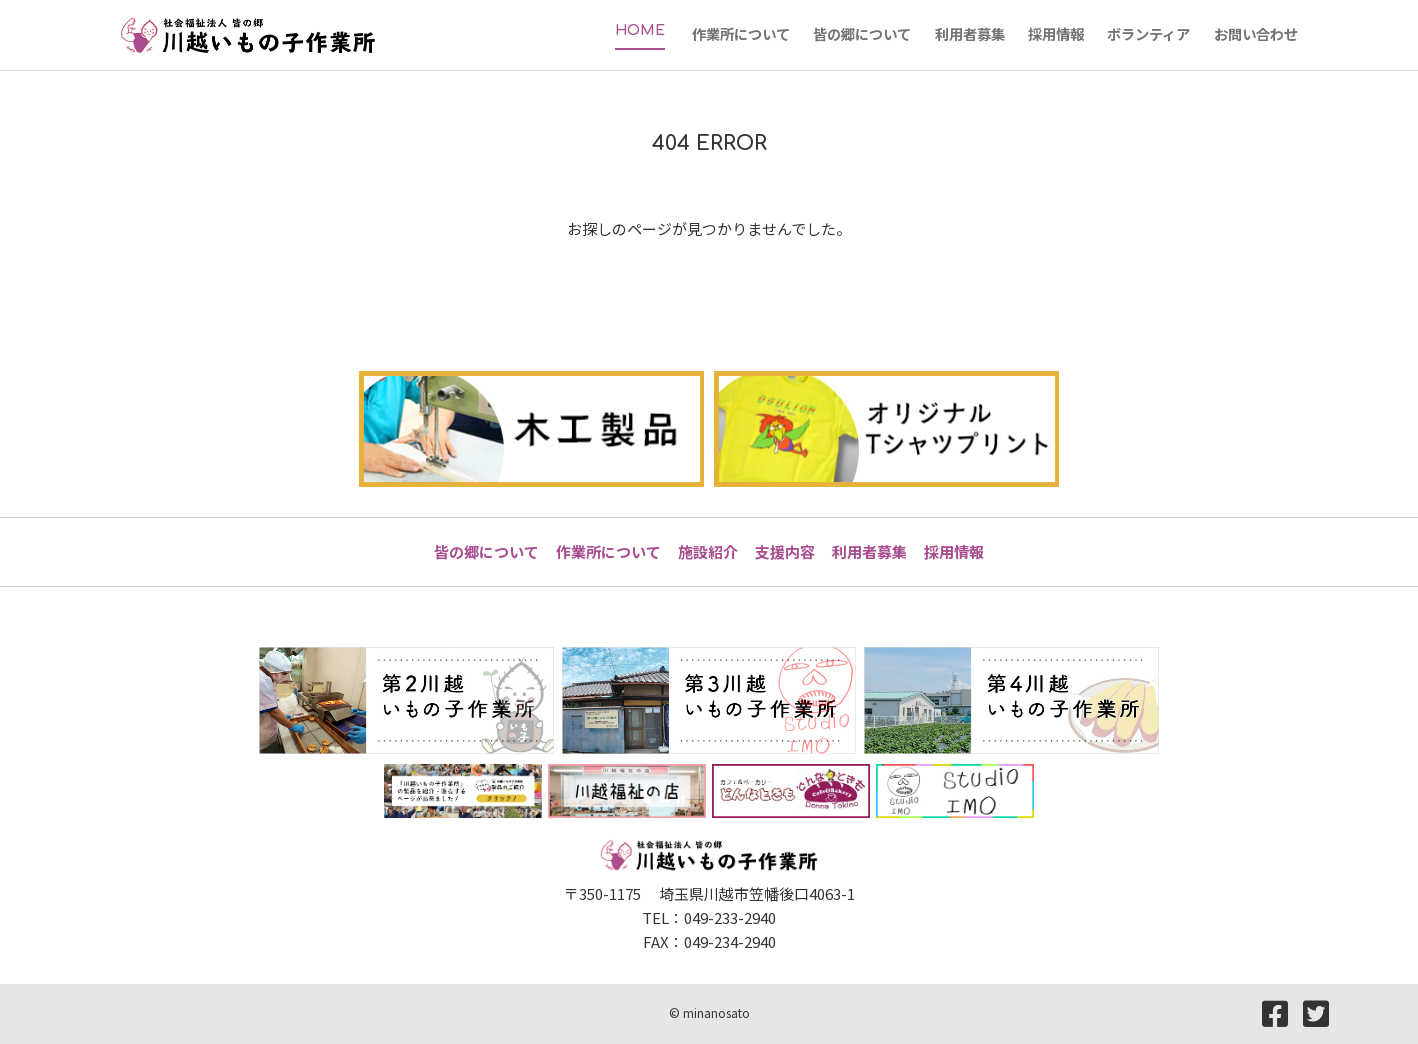 This screenshot has height=1044, width=1418. What do you see at coordinates (608, 551) in the screenshot?
I see `作業所について` at bounding box center [608, 551].